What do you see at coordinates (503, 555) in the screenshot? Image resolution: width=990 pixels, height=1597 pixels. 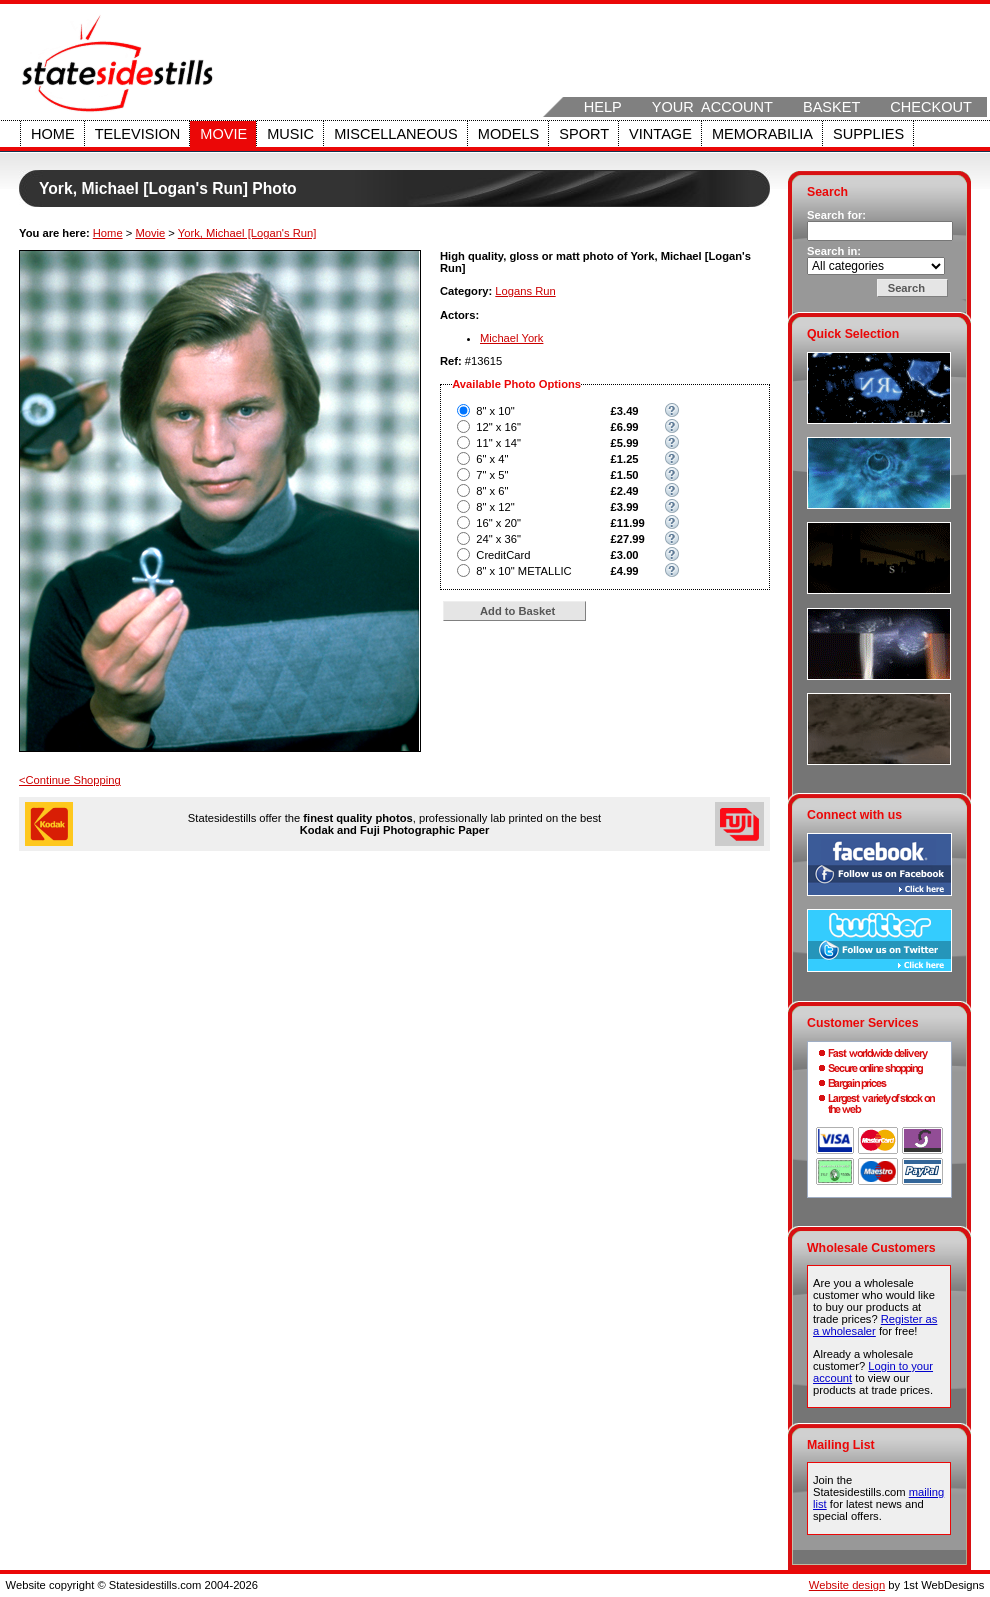 I see `CreditCard` at bounding box center [503, 555].